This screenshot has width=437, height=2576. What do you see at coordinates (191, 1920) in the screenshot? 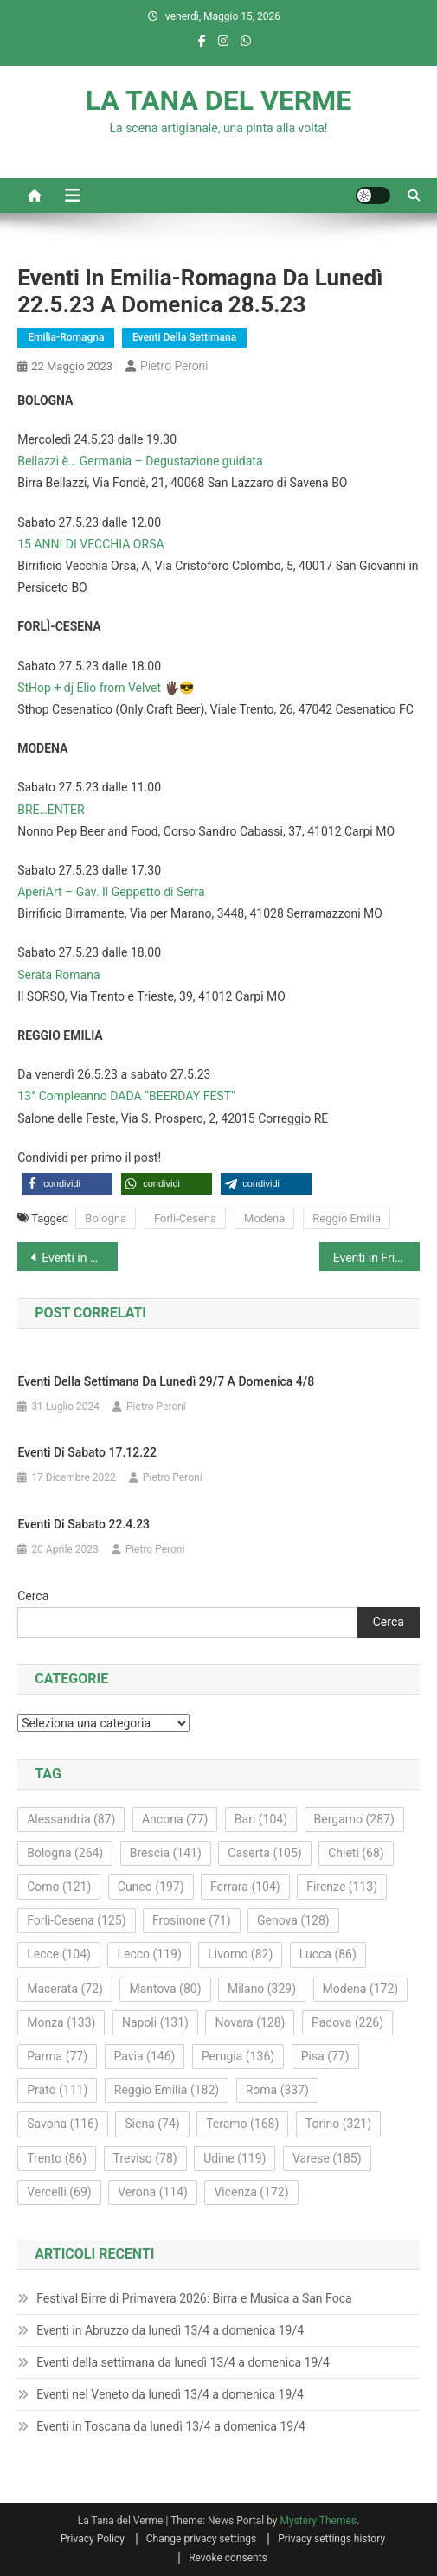
I see `Frosinone [Frosinone (71 elementi)]` at bounding box center [191, 1920].